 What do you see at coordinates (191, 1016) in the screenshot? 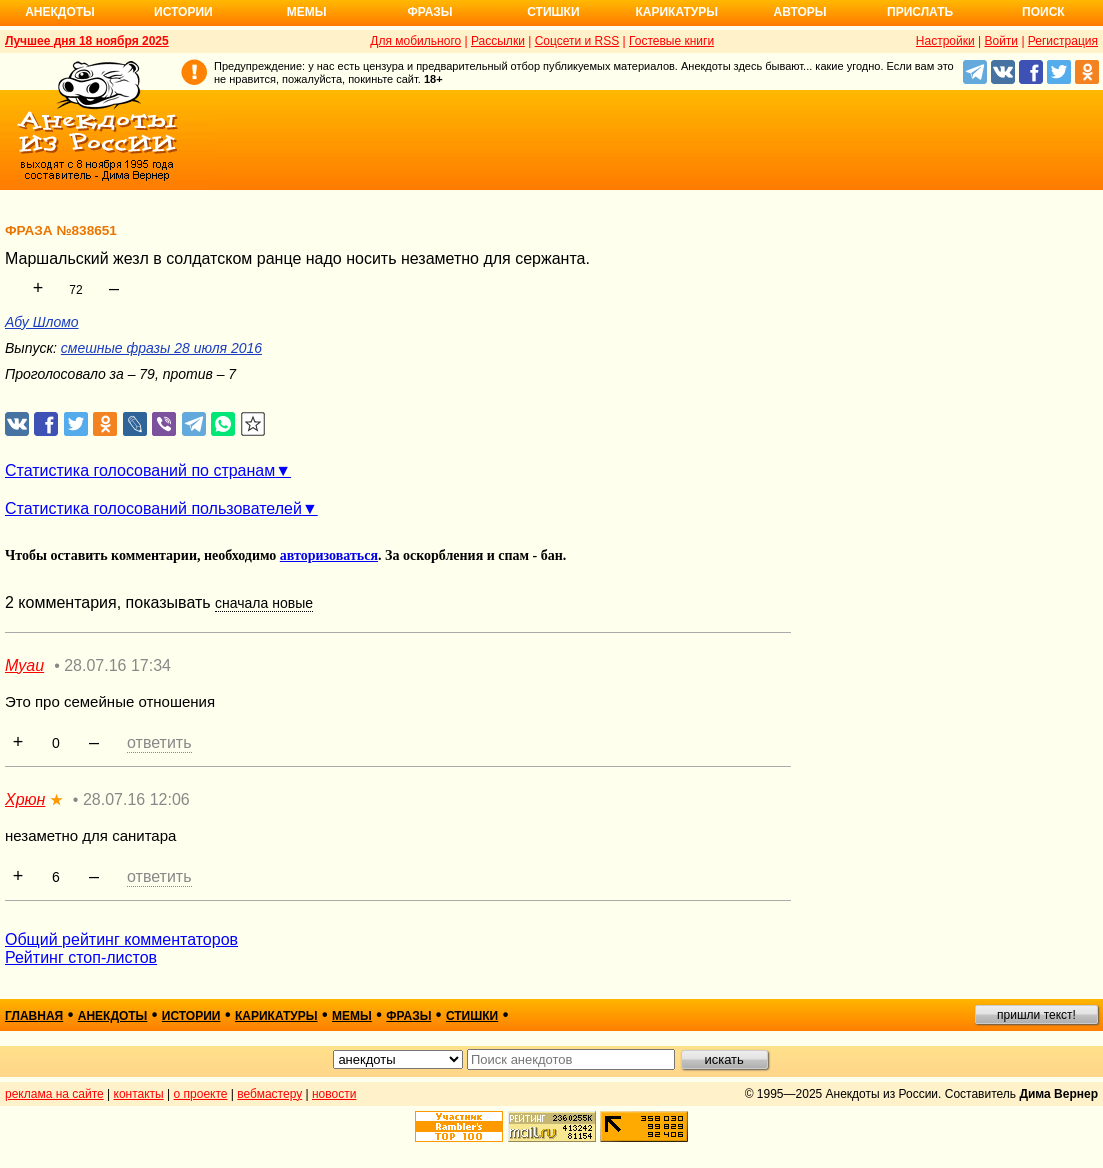
I see `истории` at bounding box center [191, 1016].